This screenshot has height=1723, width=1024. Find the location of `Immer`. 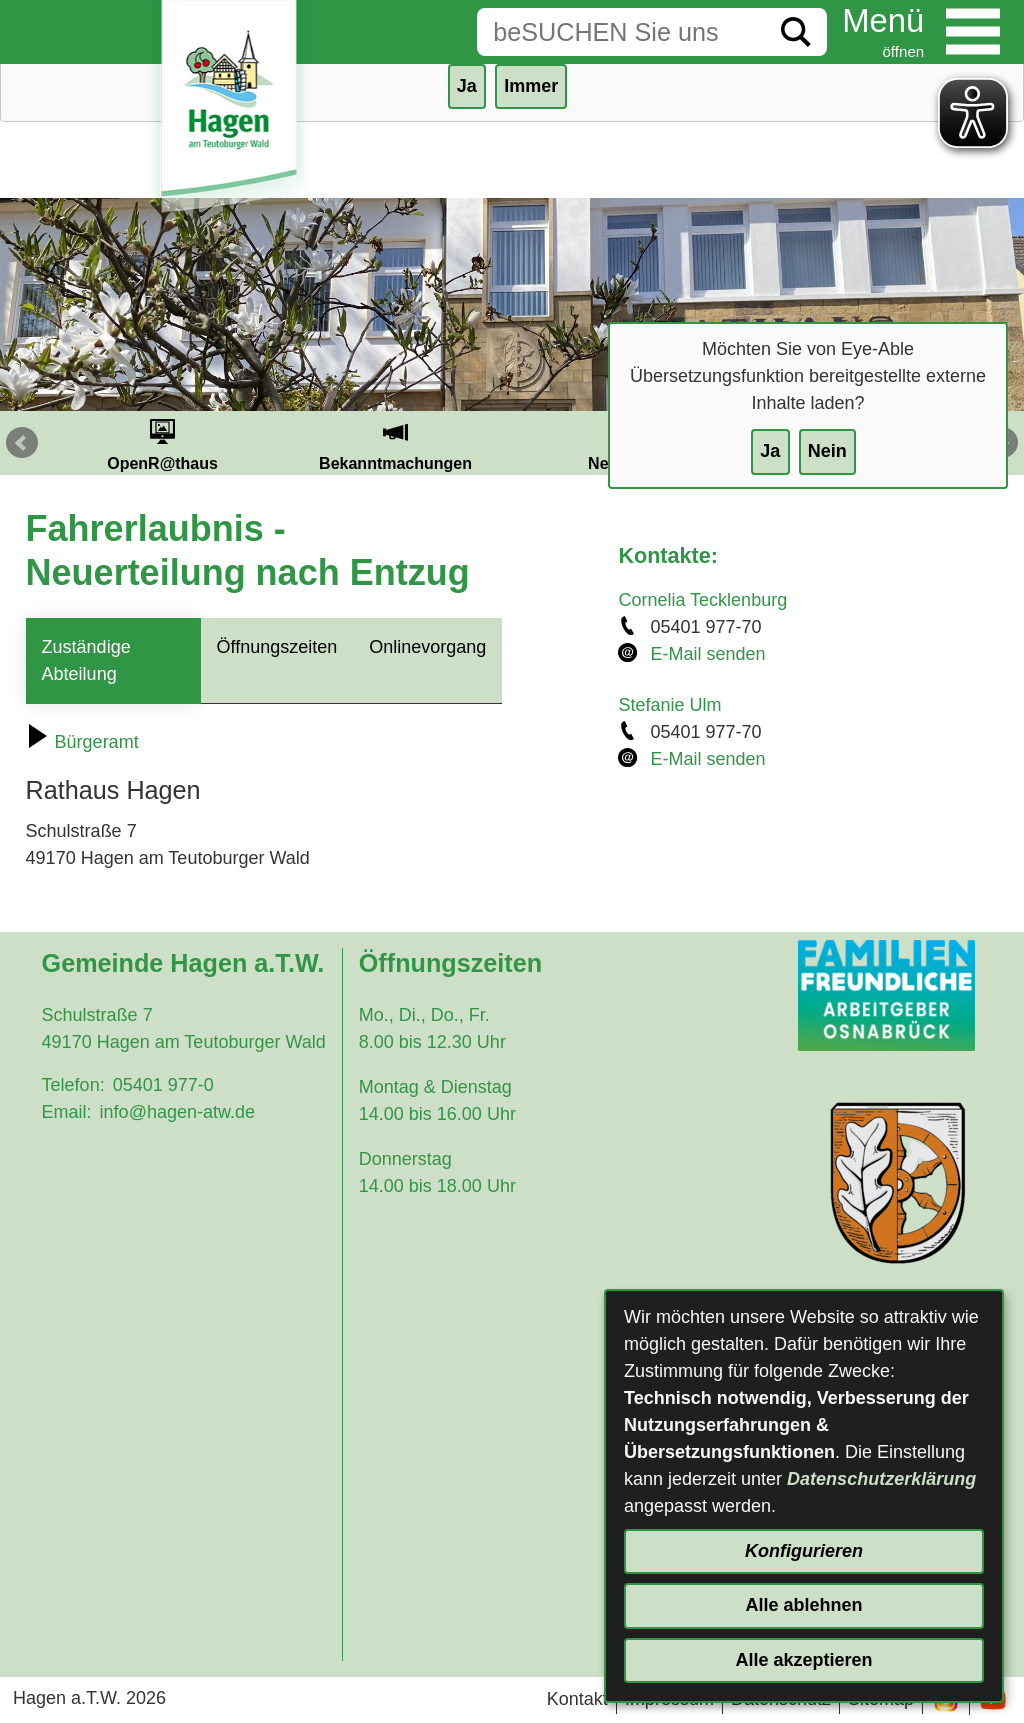

Immer is located at coordinates (531, 86).